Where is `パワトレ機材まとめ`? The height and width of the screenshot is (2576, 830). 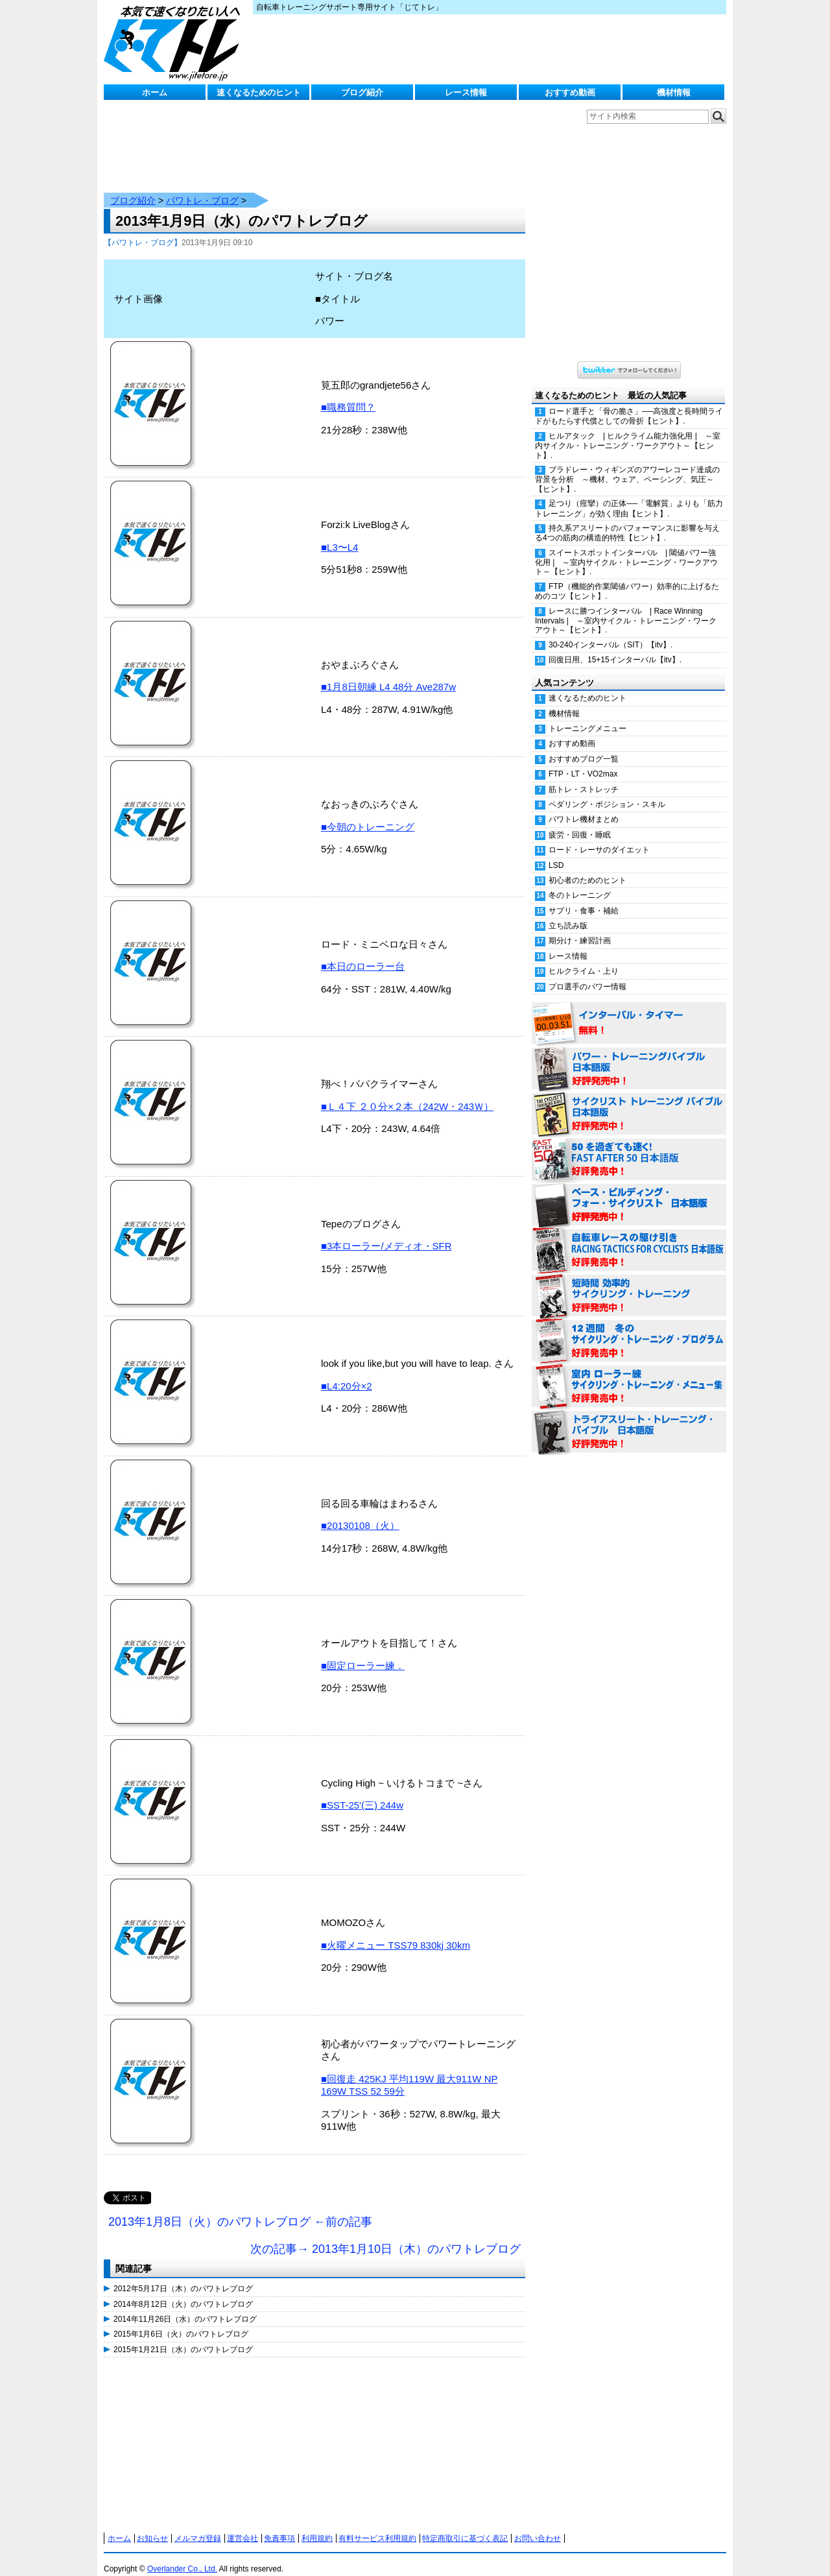
パワトレ機材まとめ is located at coordinates (584, 806).